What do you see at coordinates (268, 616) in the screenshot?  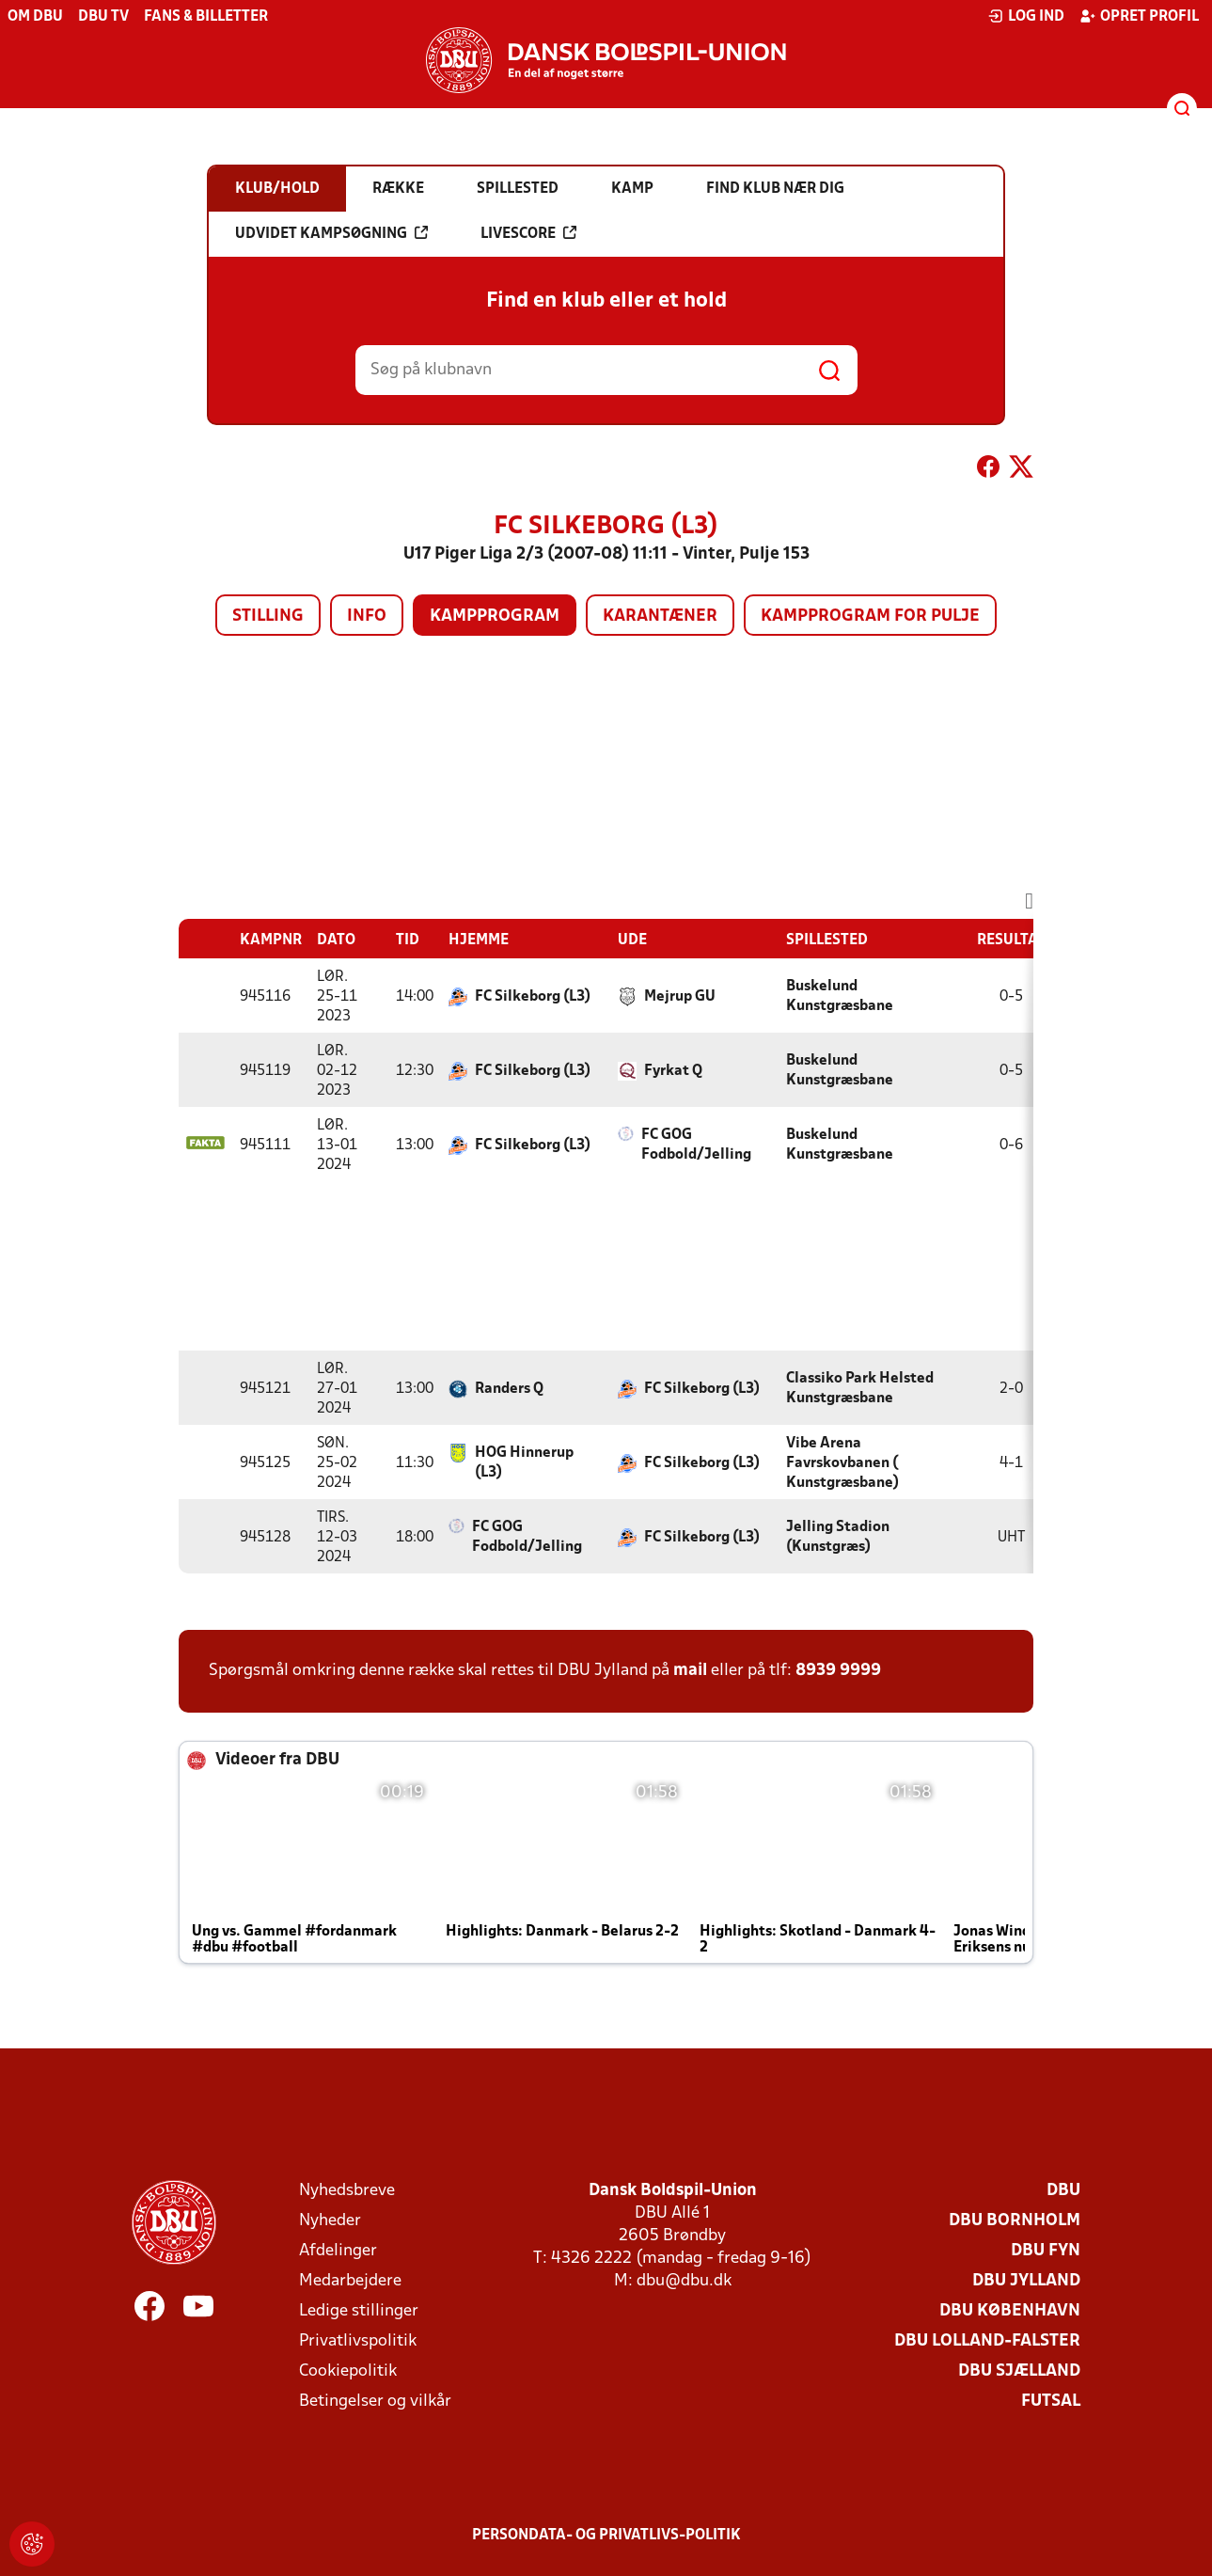 I see `Stilling` at bounding box center [268, 616].